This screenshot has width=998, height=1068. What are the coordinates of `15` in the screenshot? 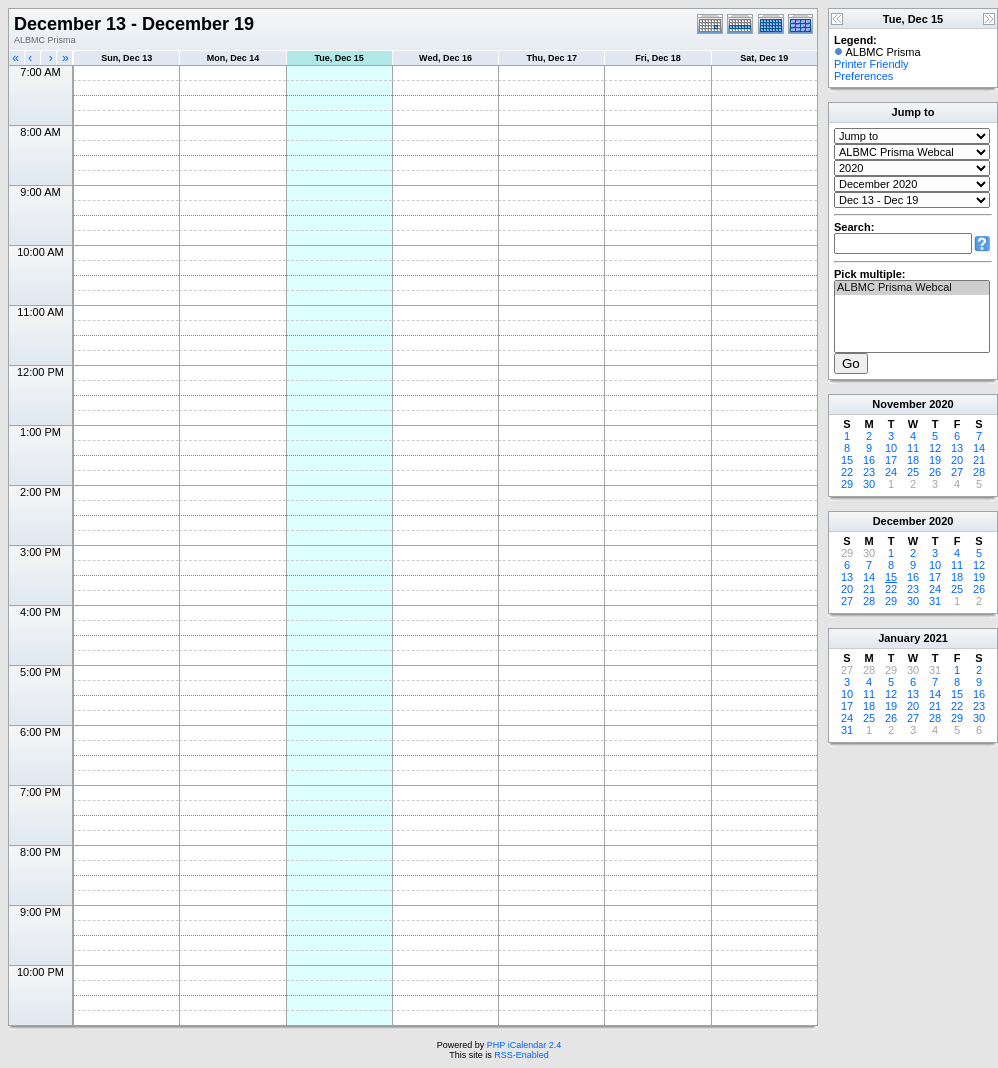 It's located at (847, 460).